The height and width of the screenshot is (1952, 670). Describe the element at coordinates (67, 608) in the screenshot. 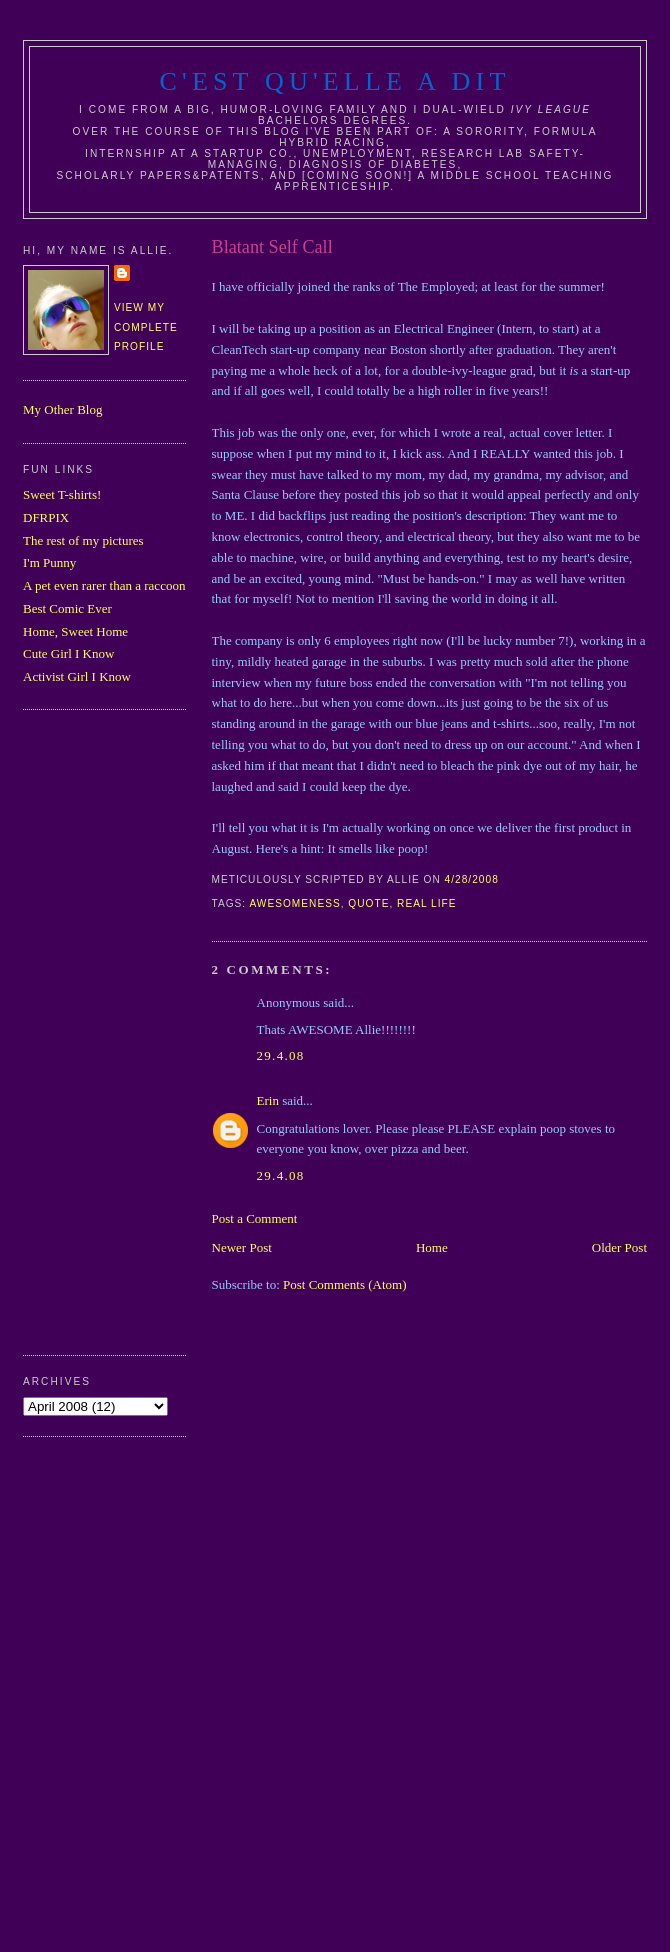

I see `Best Comic Ever` at that location.